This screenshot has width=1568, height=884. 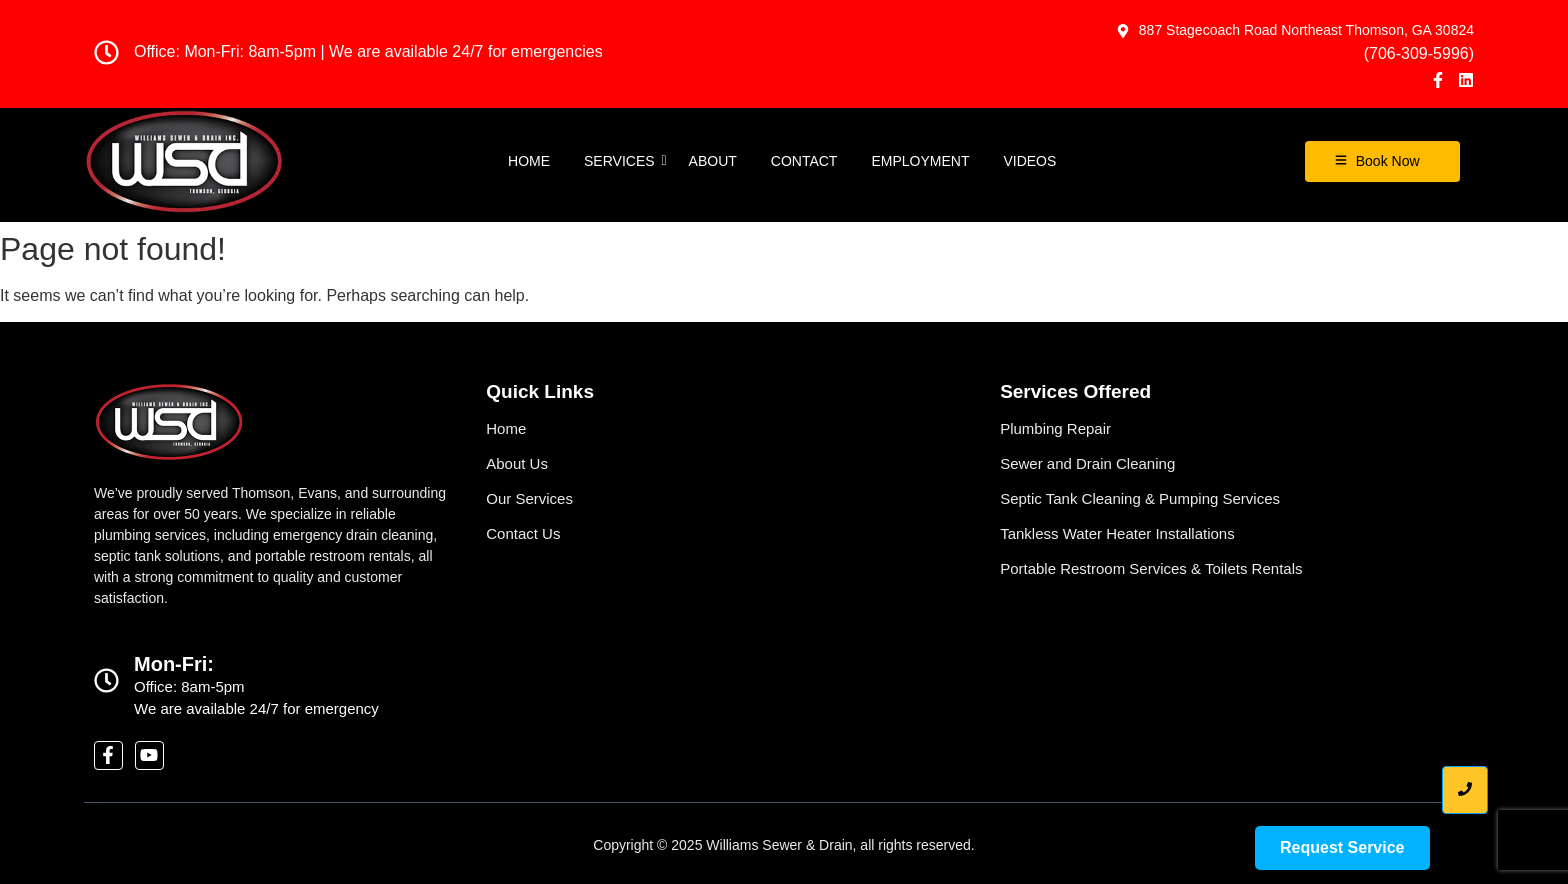 What do you see at coordinates (1151, 568) in the screenshot?
I see `Portable Restroom Services & Toilets Rentals` at bounding box center [1151, 568].